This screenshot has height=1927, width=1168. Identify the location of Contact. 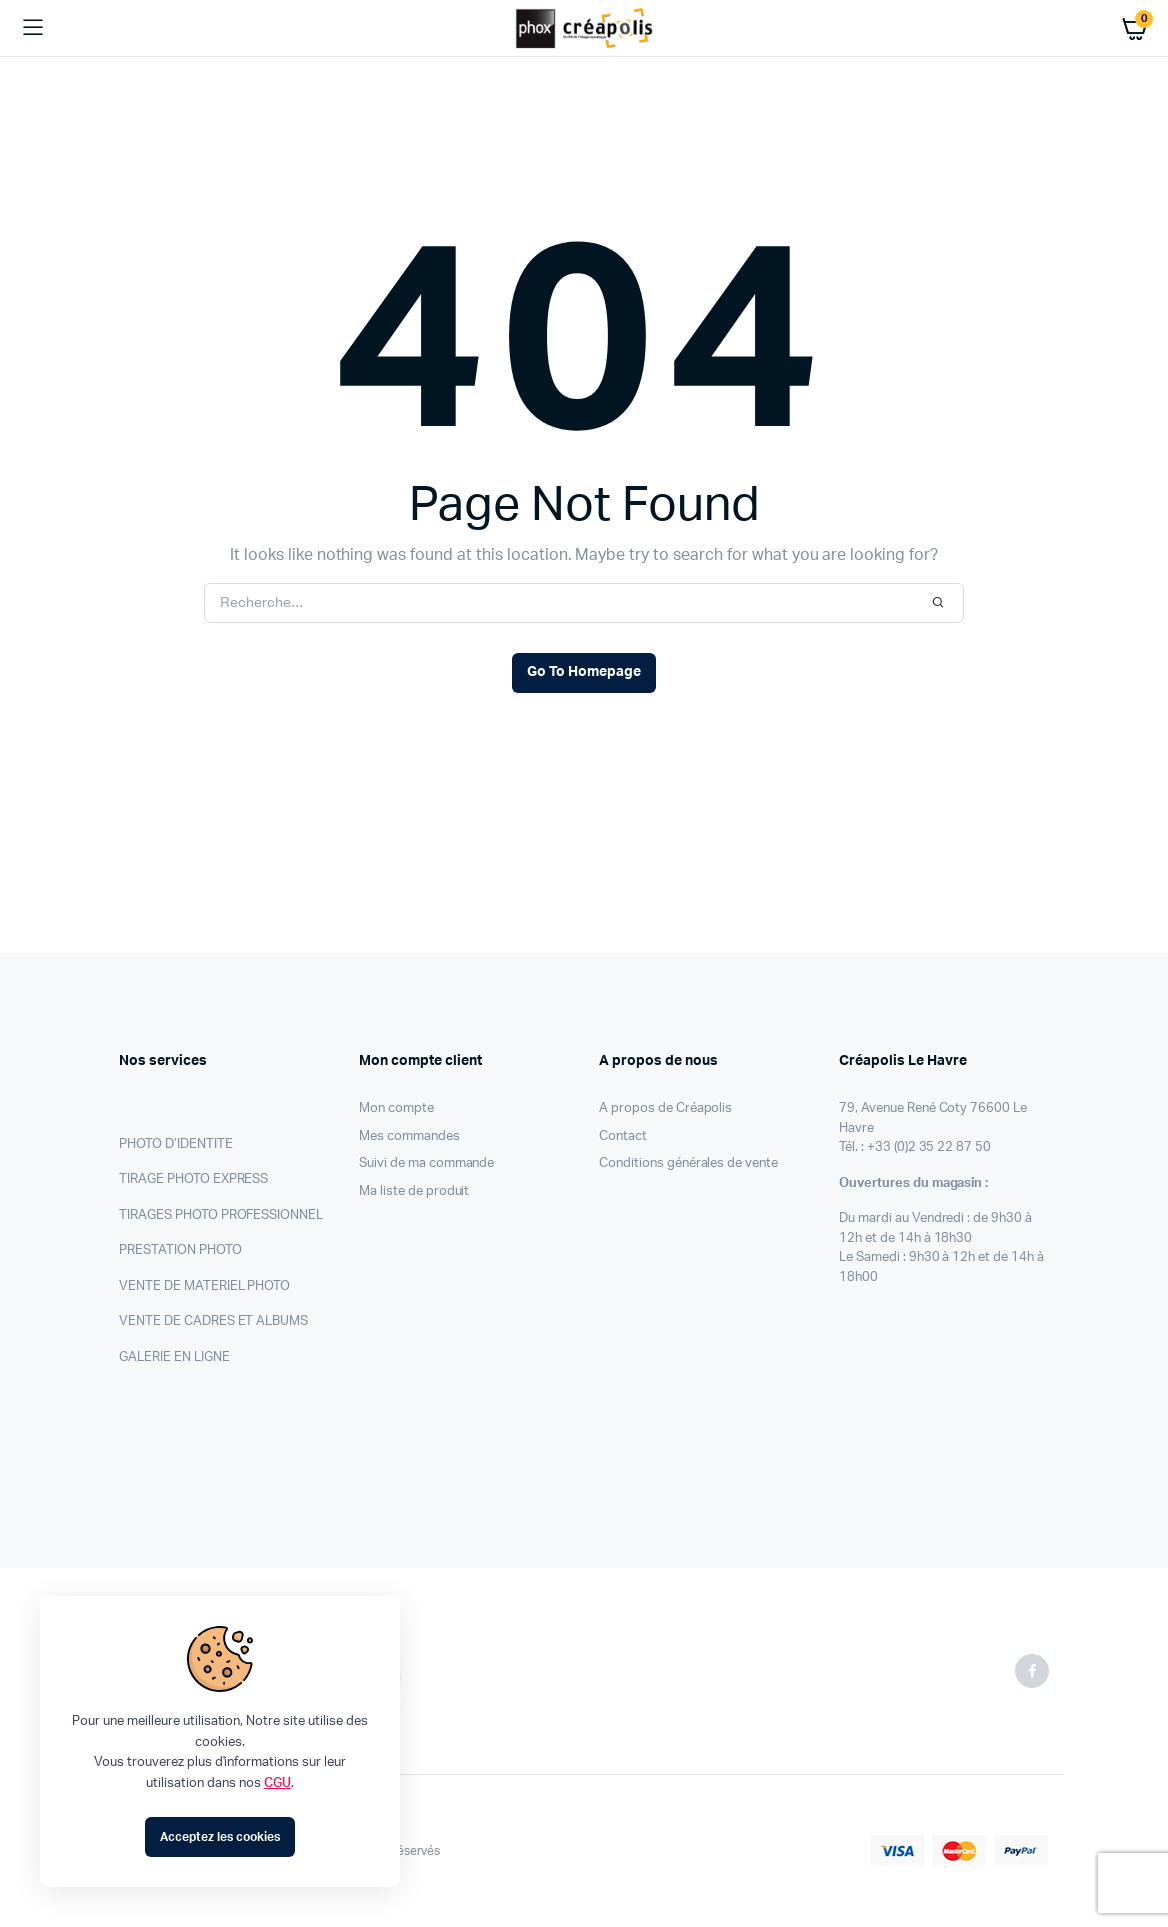
(623, 1136).